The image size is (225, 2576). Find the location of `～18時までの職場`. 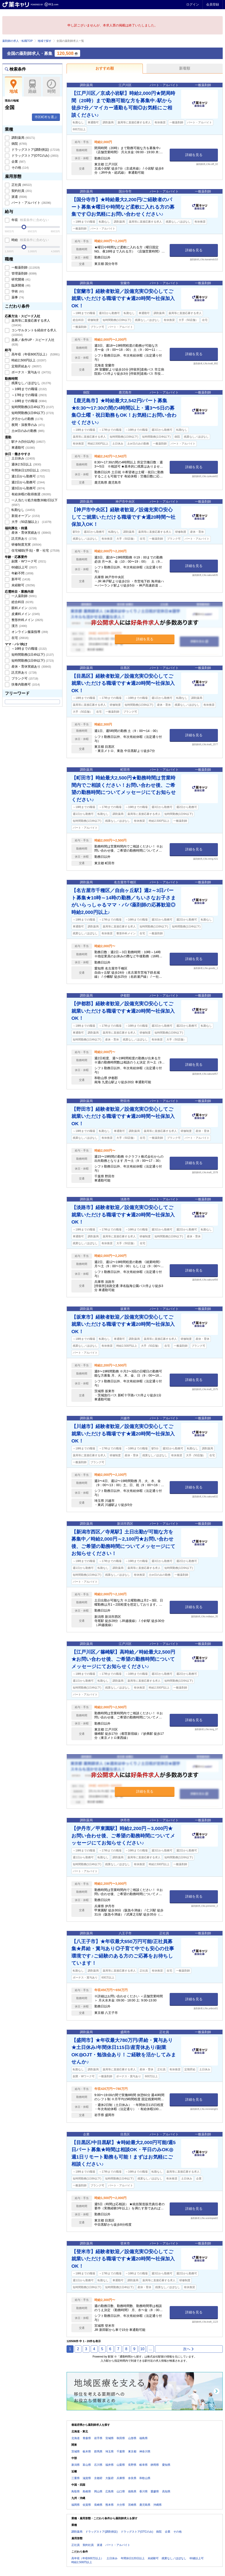

～18時までの職場 is located at coordinates (29, 401).